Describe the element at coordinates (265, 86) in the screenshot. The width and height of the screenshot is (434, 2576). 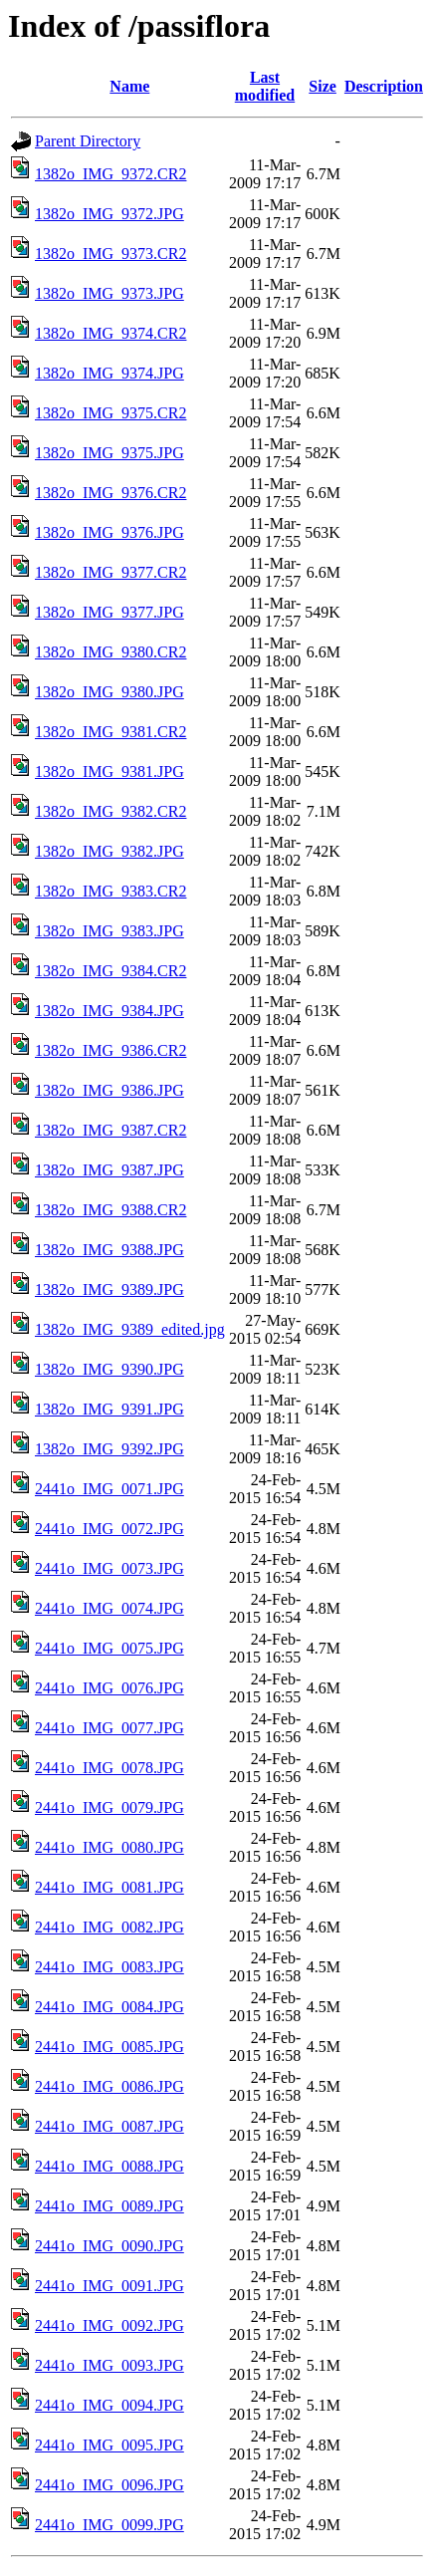
I see `Last modified` at that location.